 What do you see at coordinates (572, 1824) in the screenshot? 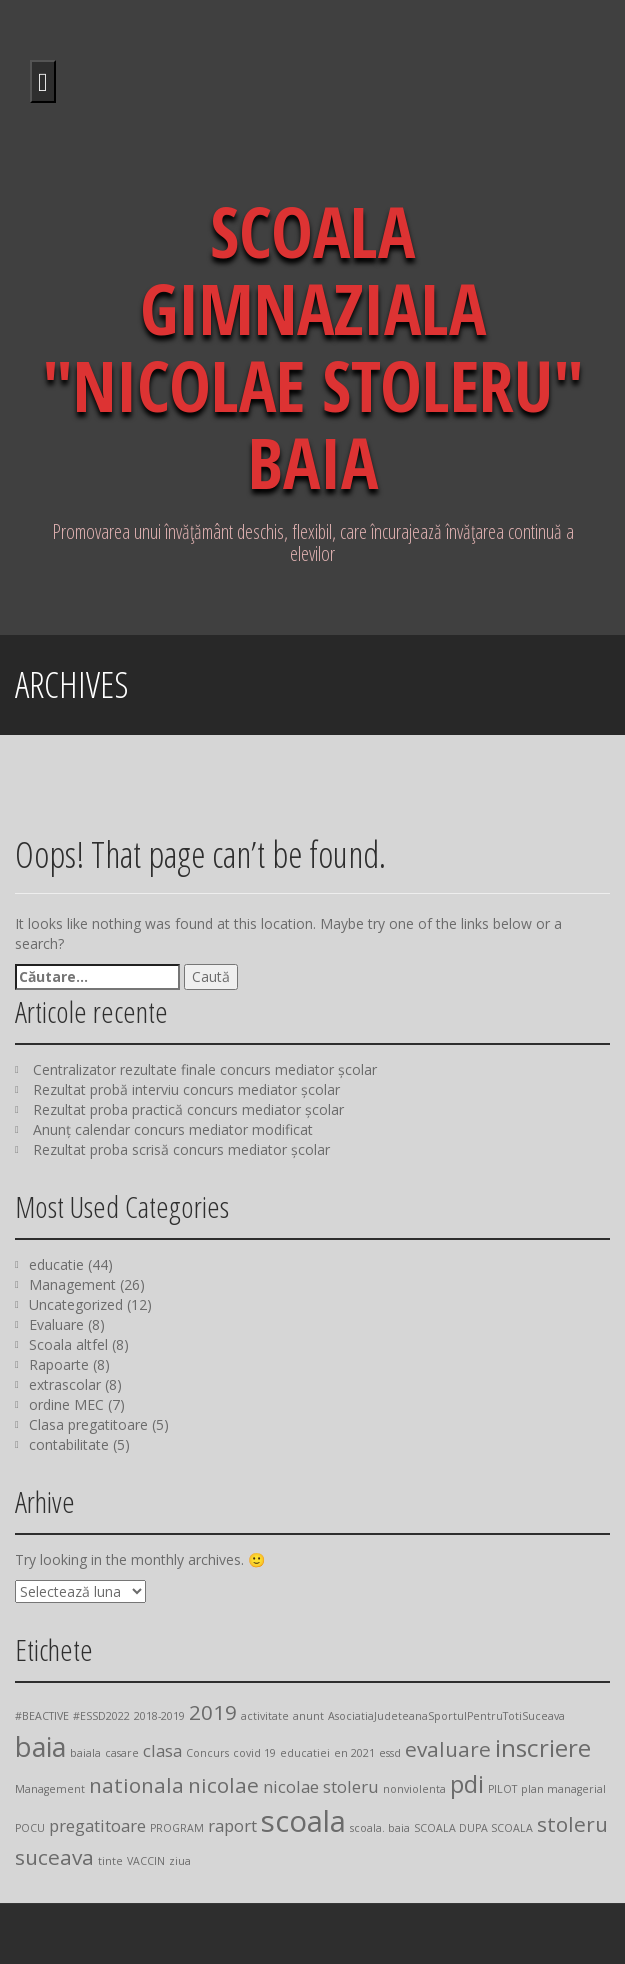
I see `stoleru [stoleru (3 elemente)]` at bounding box center [572, 1824].